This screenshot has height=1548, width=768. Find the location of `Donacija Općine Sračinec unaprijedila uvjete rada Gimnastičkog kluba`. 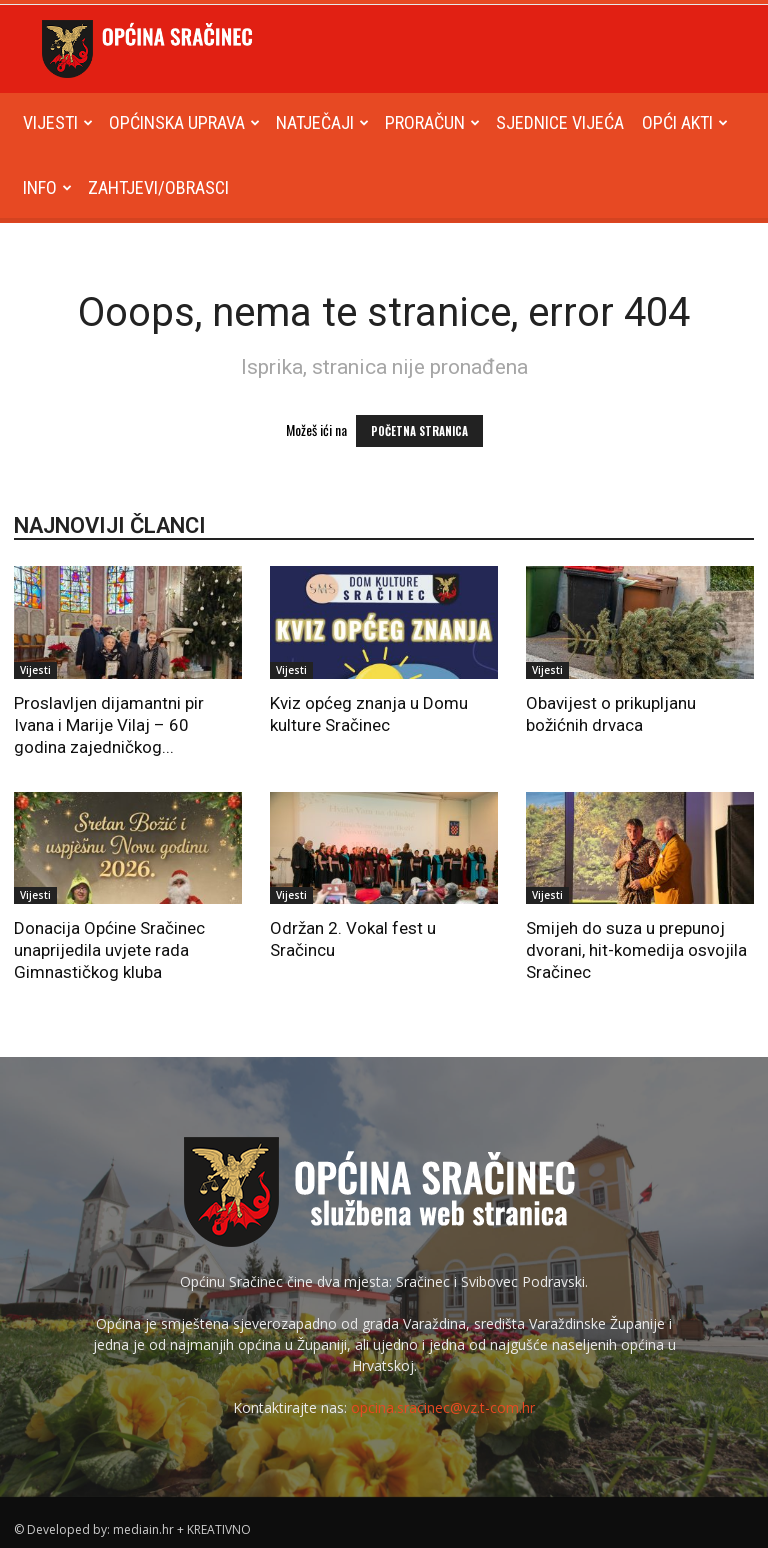

Donacija Općine Sračinec unaprijedila uvjete rada Gimnastičkog kluba is located at coordinates (109, 950).